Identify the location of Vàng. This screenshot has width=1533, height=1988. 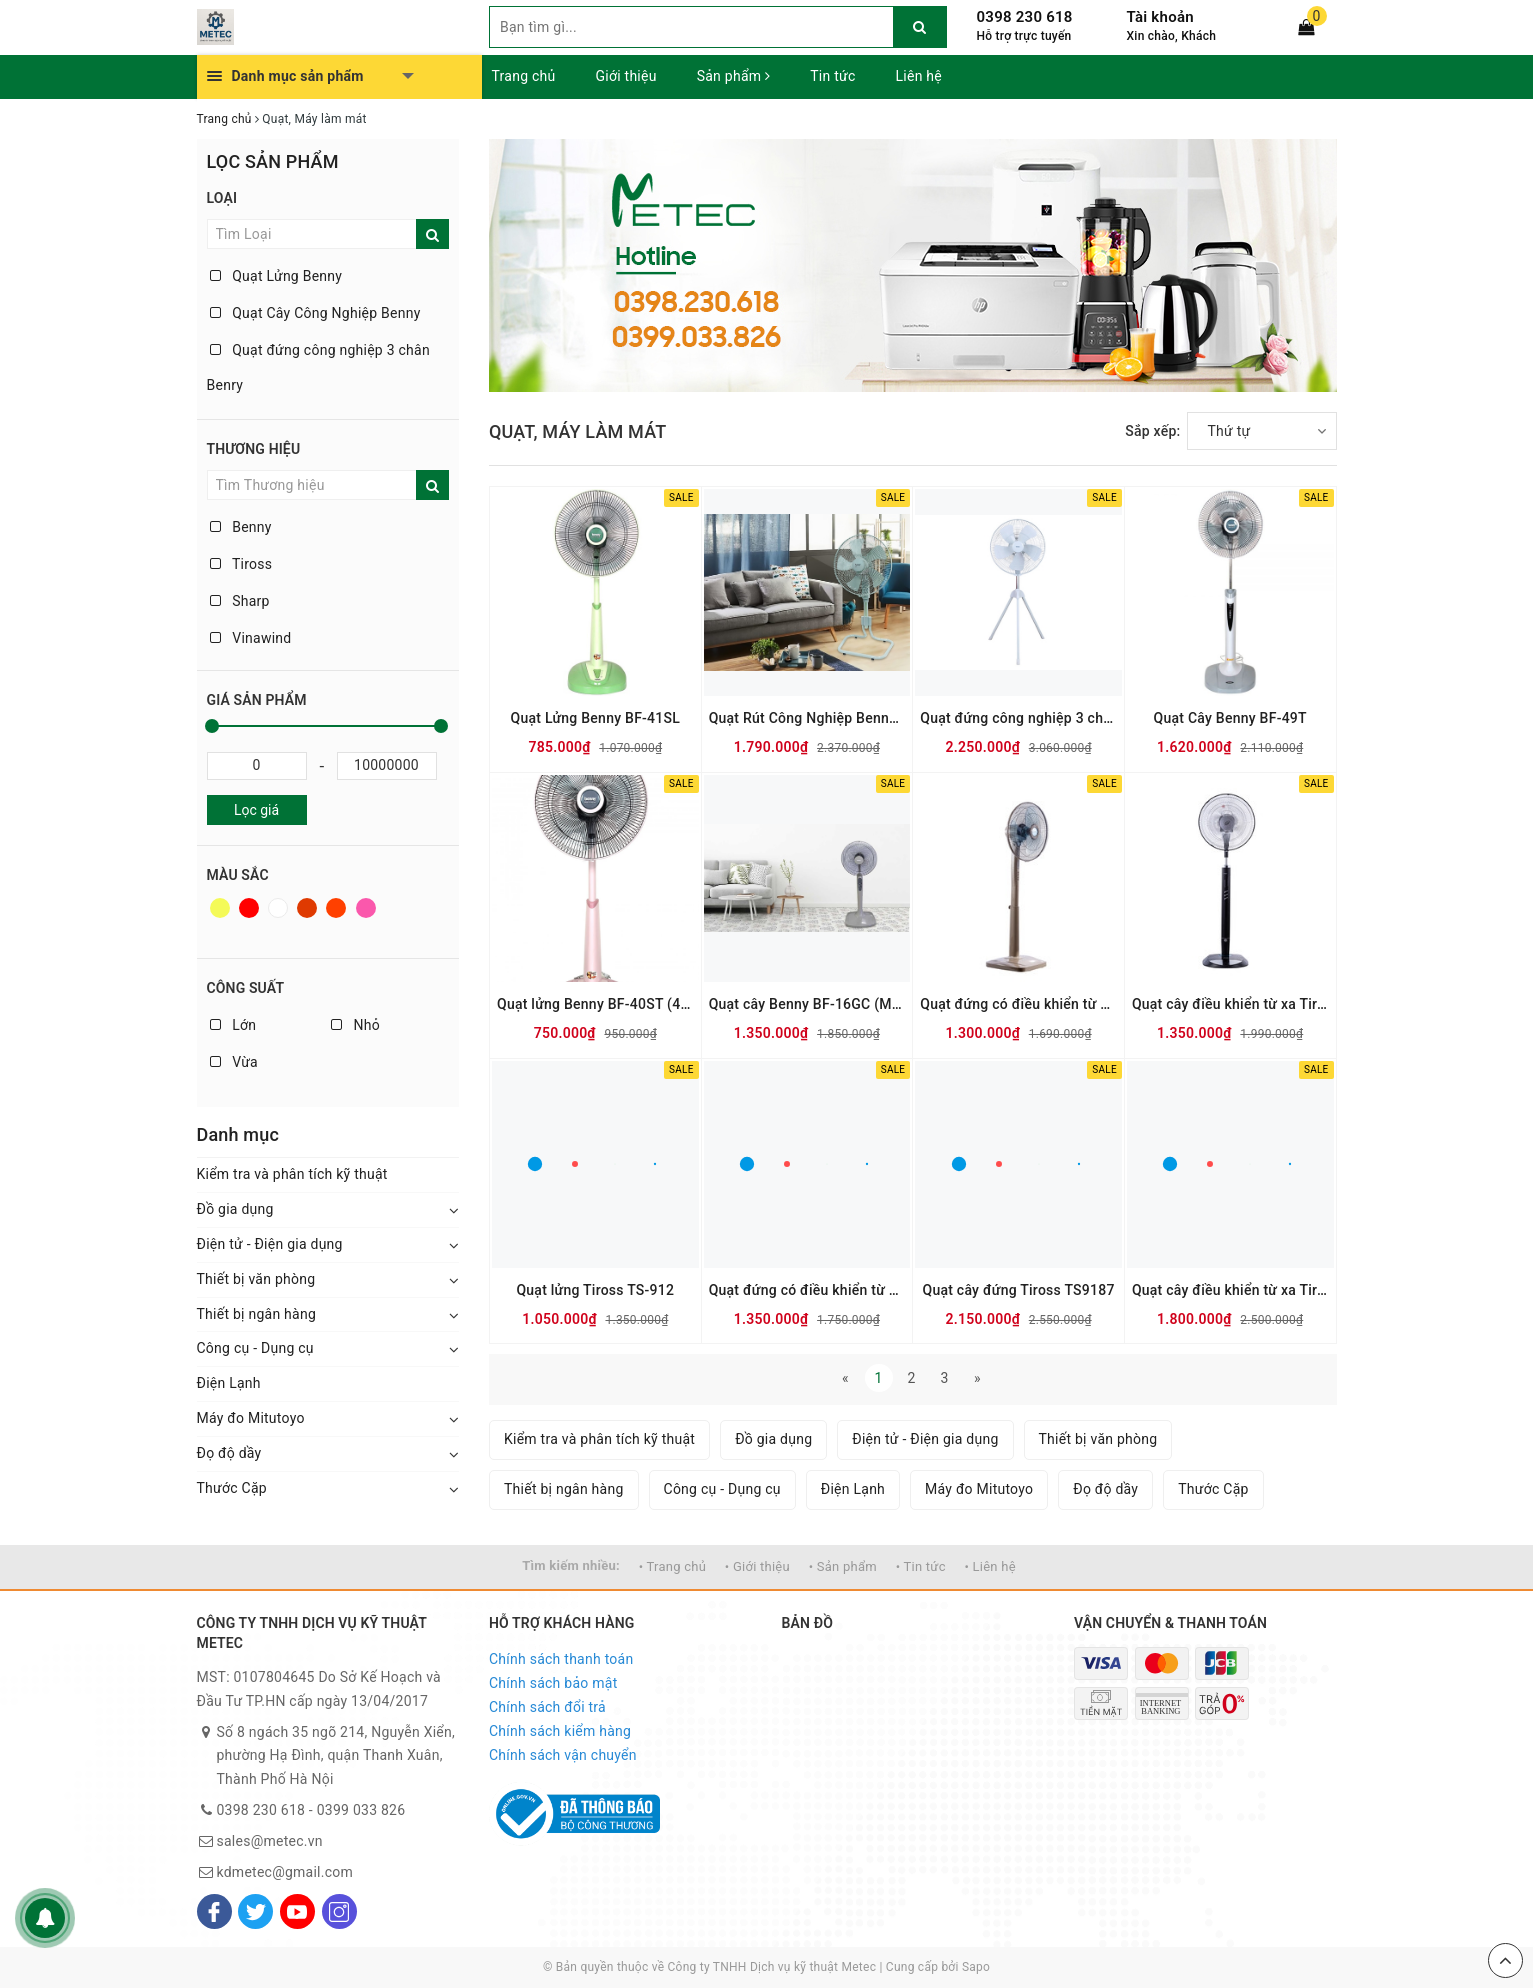
(220, 908).